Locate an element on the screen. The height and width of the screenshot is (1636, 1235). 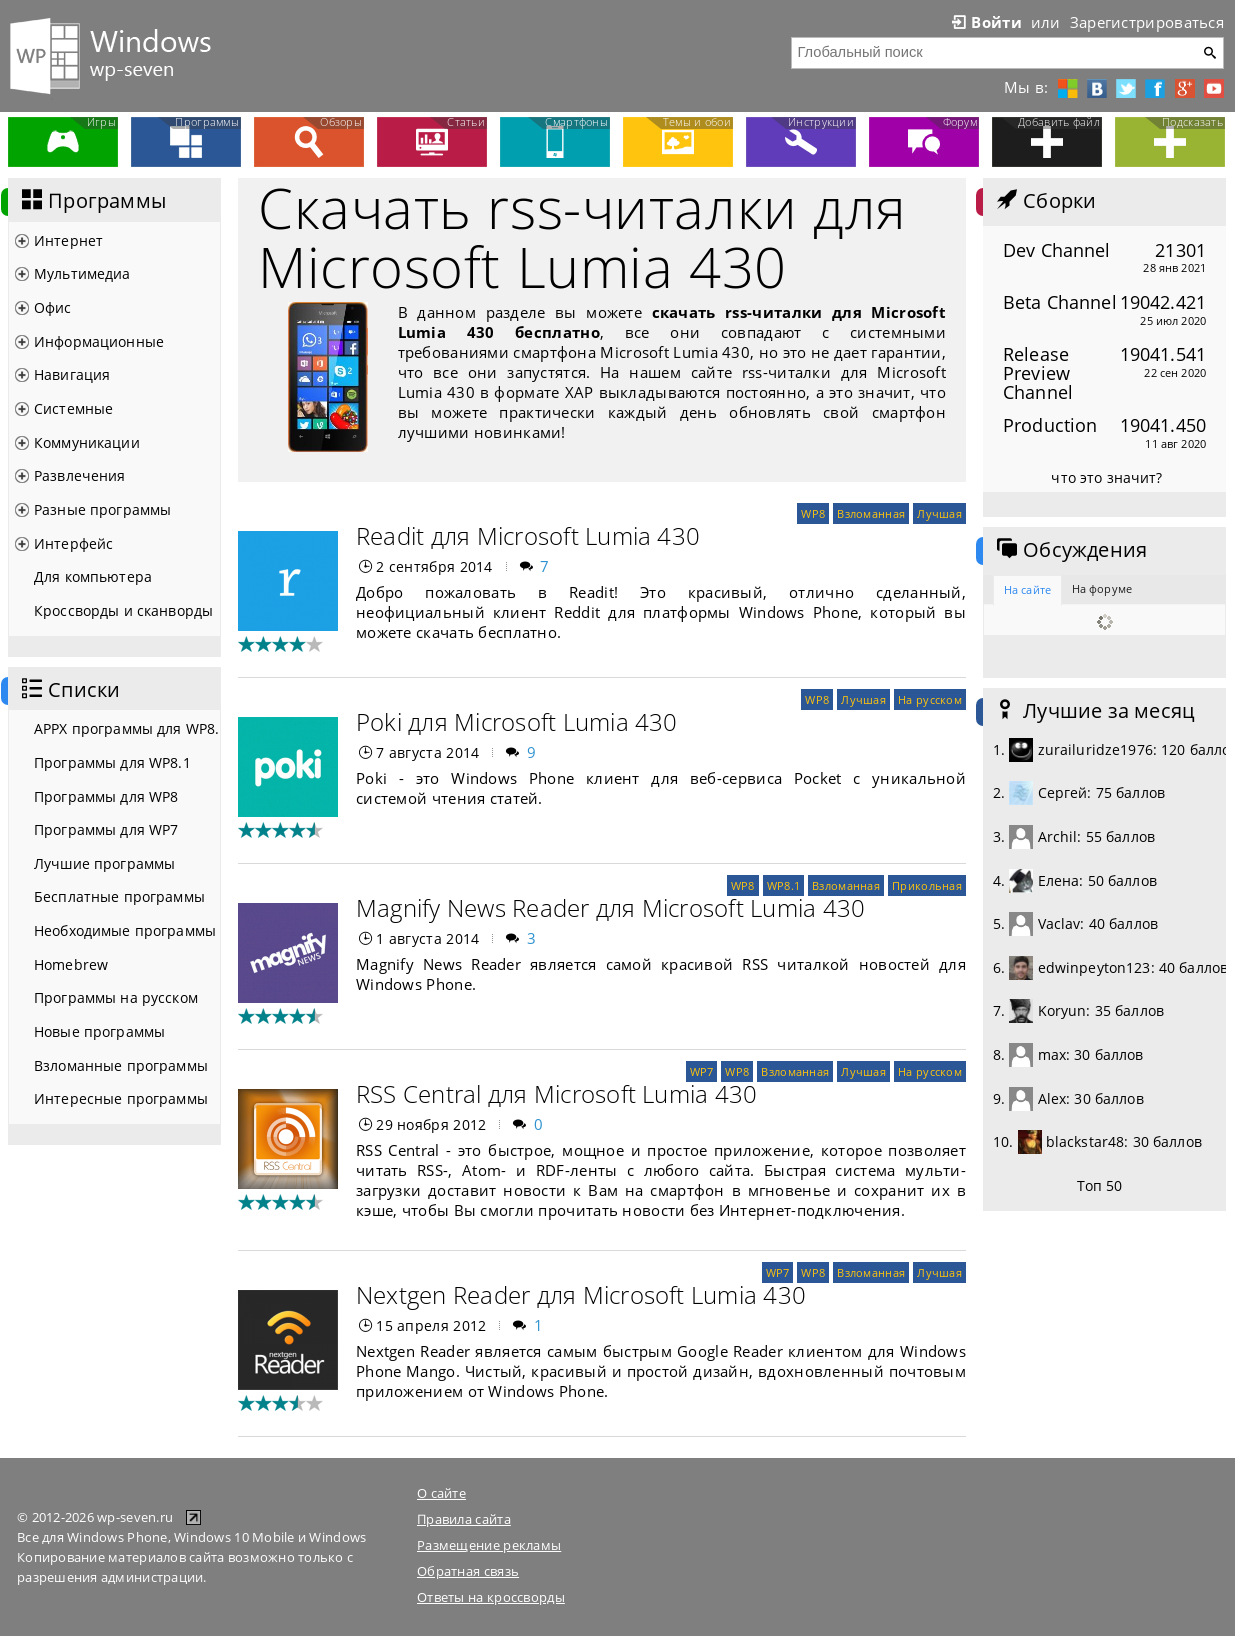
APPX программы для WP8.1 is located at coordinates (127, 728).